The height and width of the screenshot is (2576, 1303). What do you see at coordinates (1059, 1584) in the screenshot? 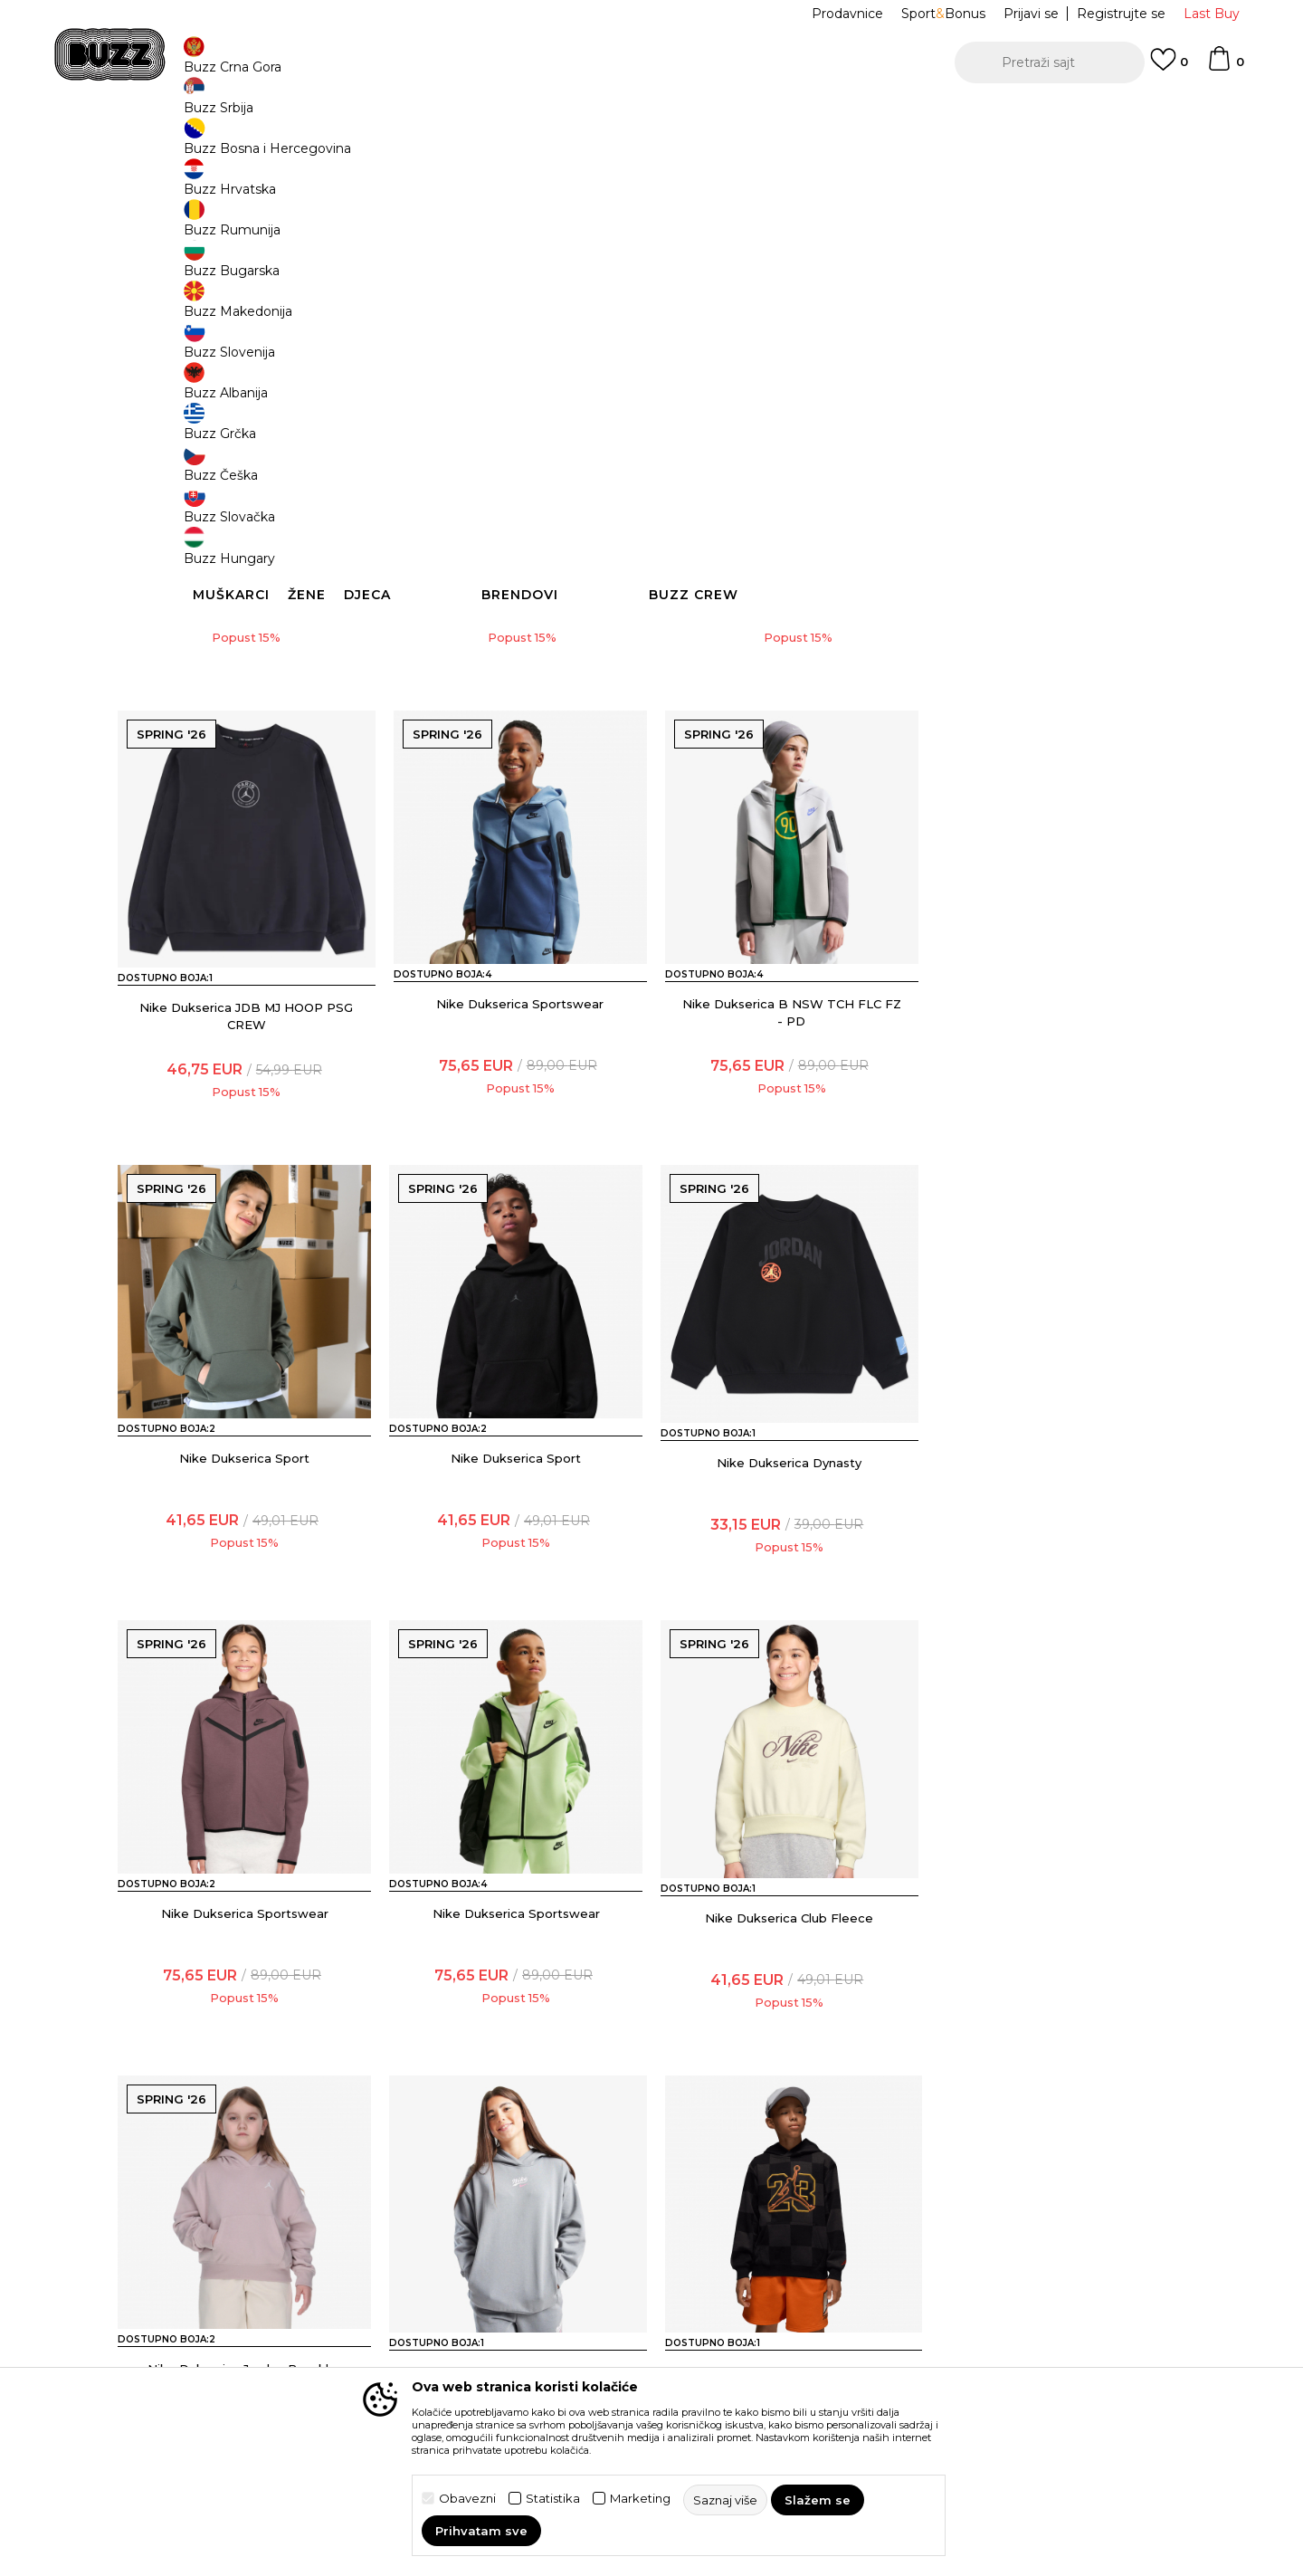
I see `Nike Dukserica Club Fleece` at bounding box center [1059, 1584].